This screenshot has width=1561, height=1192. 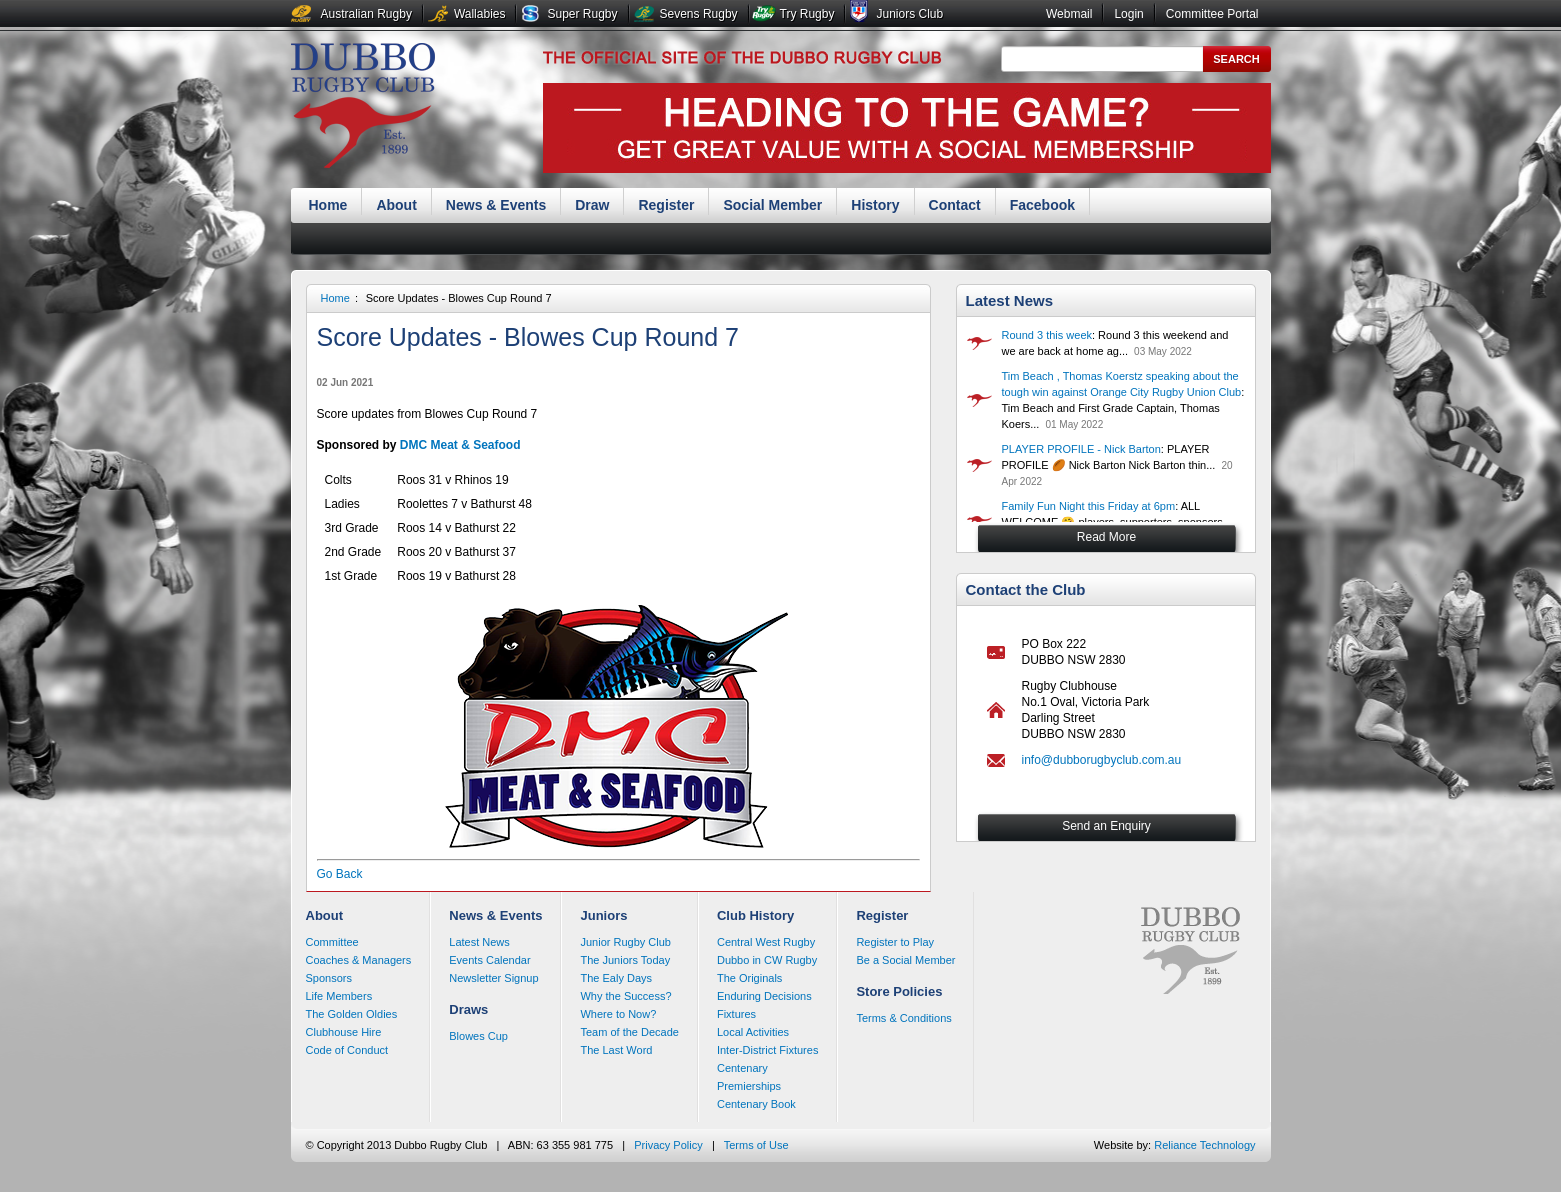 I want to click on Contact the Club, so click(x=1026, y=589).